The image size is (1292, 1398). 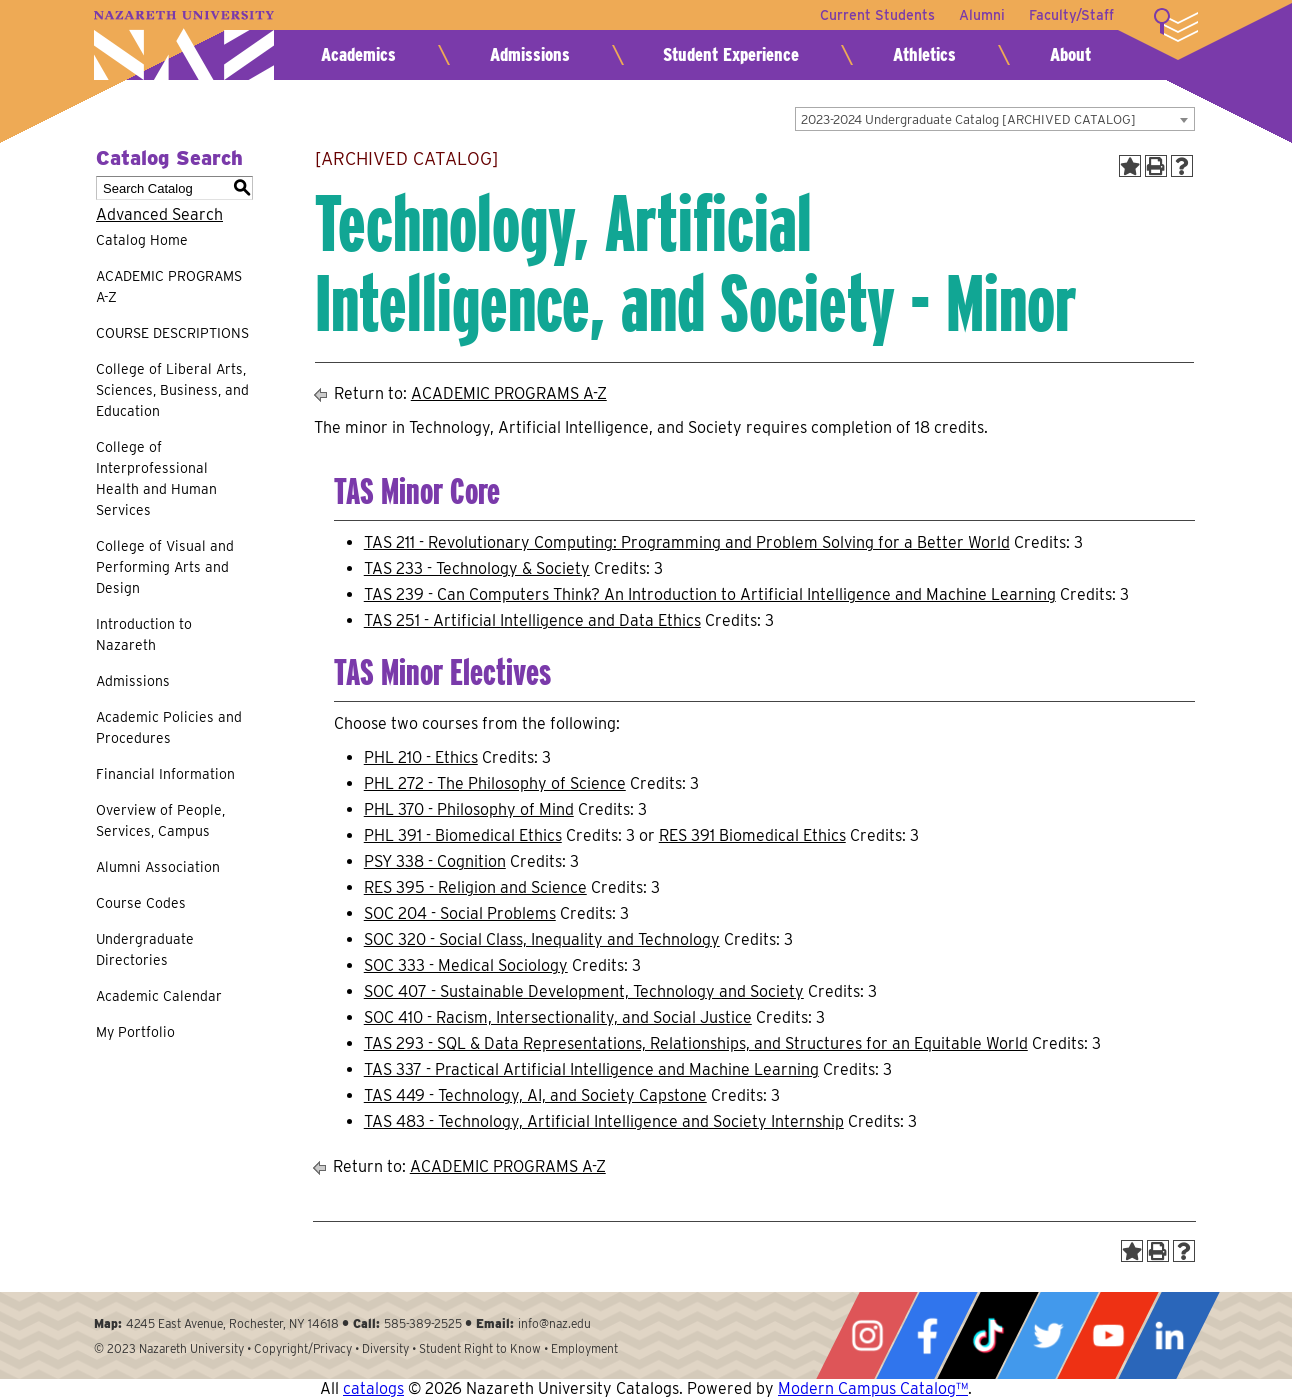 I want to click on Student Right to Know, so click(x=480, y=1348).